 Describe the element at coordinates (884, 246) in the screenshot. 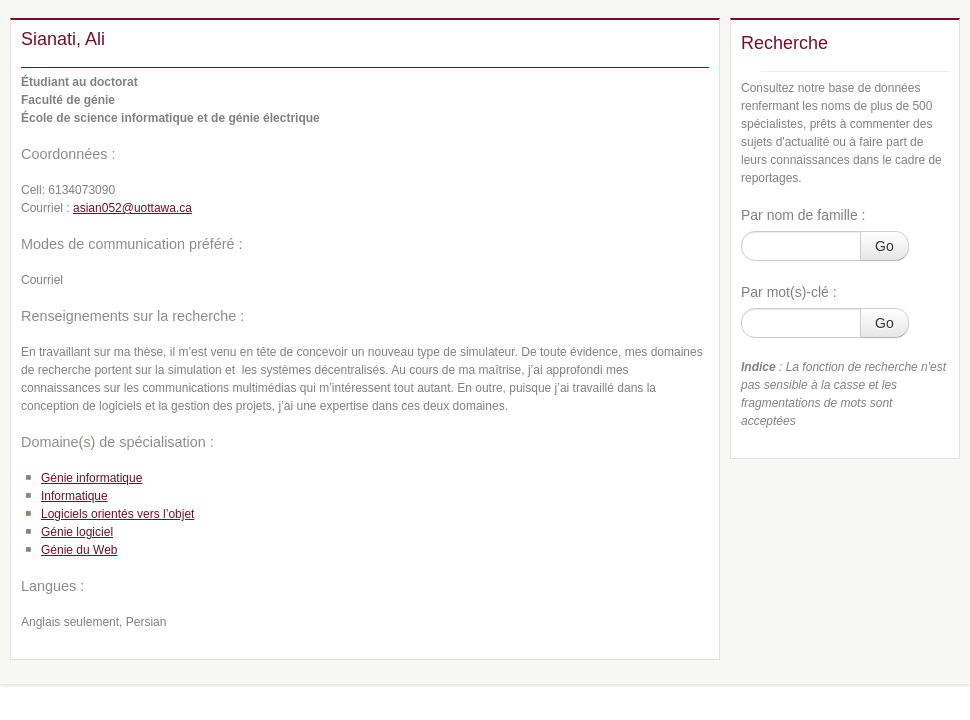

I see `Go` at that location.